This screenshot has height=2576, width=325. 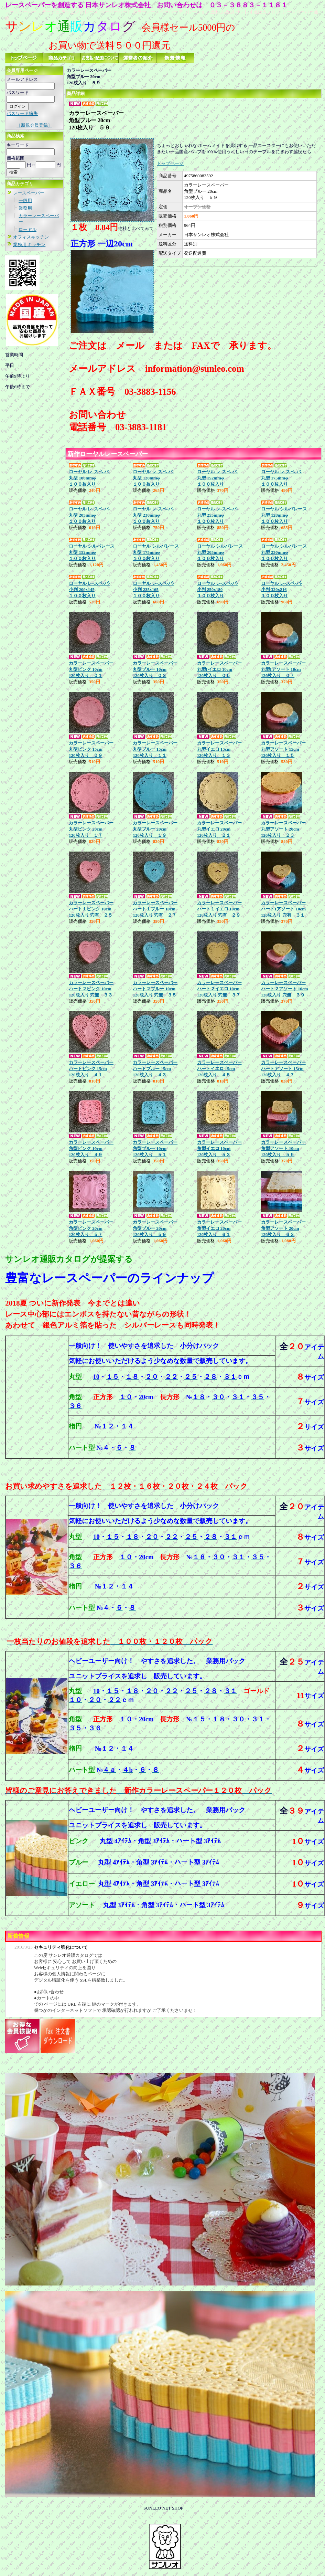 What do you see at coordinates (155, 909) in the screenshot?
I see `カラーレースペーパーハート１ブルー 10cm120枚入り 穴有 ２７` at bounding box center [155, 909].